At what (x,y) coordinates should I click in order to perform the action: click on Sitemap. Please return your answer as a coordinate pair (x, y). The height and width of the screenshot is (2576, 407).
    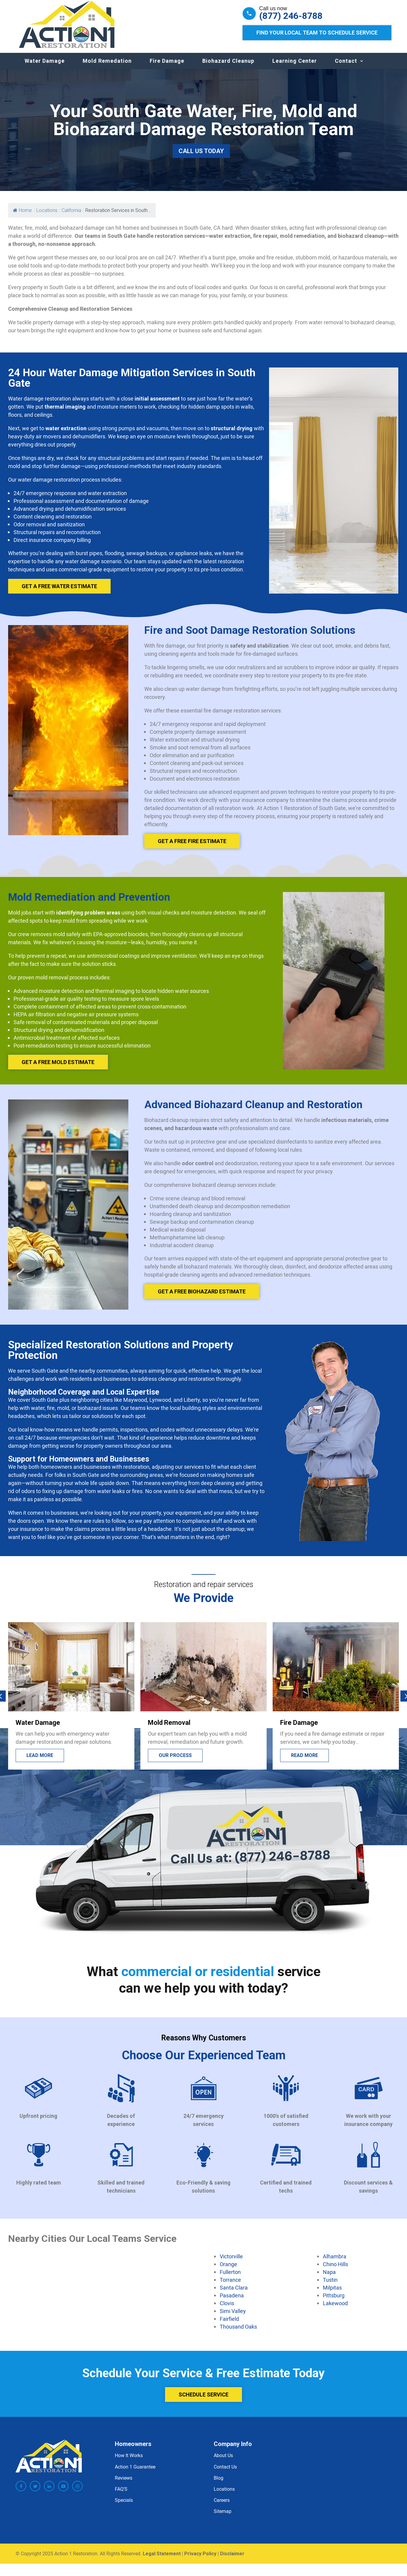
    Looking at the image, I should click on (222, 2517).